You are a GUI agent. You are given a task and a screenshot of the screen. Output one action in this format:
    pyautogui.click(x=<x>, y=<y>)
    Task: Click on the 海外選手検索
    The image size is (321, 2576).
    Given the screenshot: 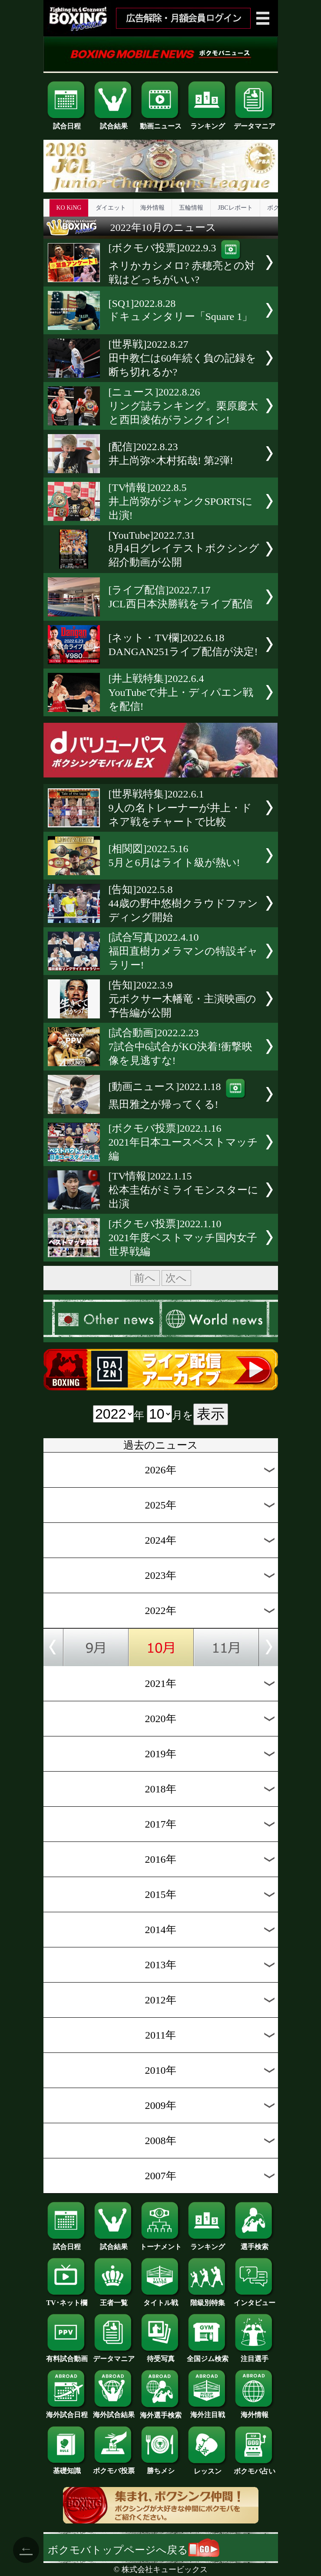 What is the action you would take?
    pyautogui.click(x=160, y=2412)
    